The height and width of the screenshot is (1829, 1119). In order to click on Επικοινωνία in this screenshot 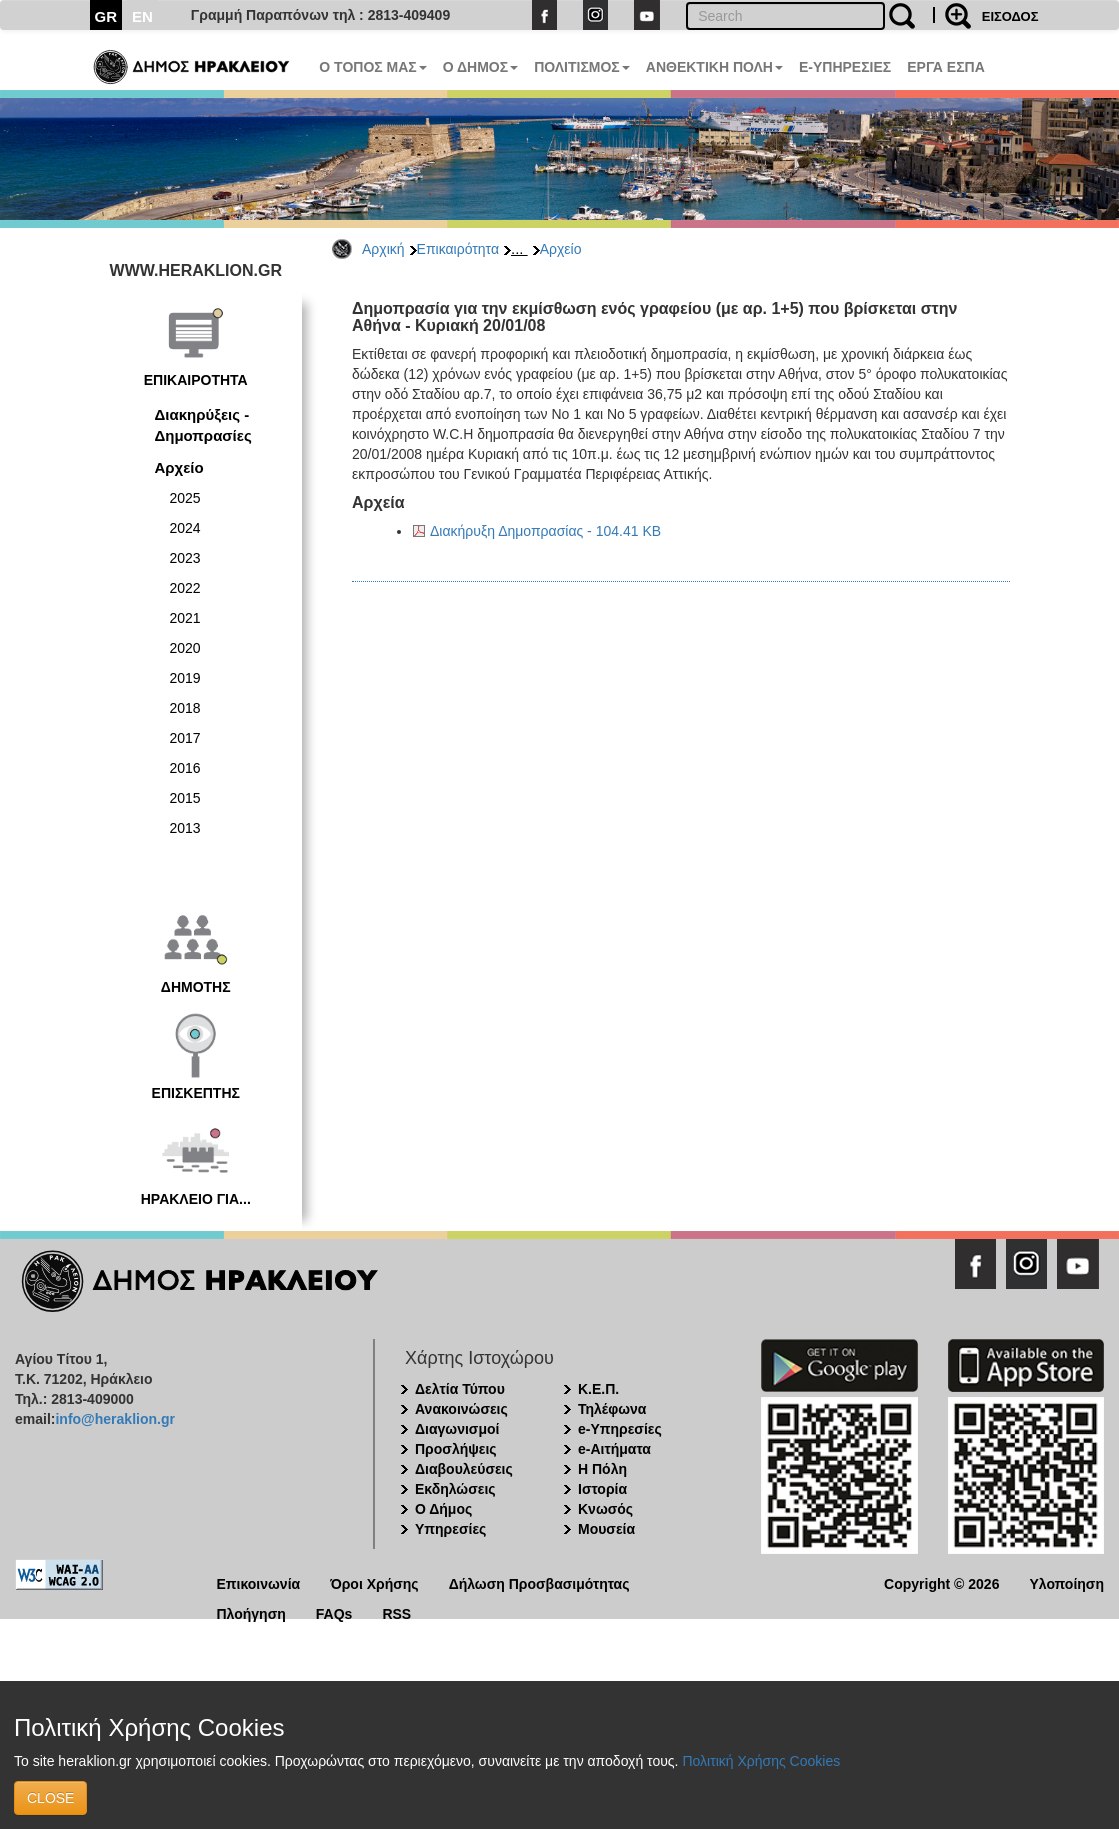, I will do `click(259, 1582)`.